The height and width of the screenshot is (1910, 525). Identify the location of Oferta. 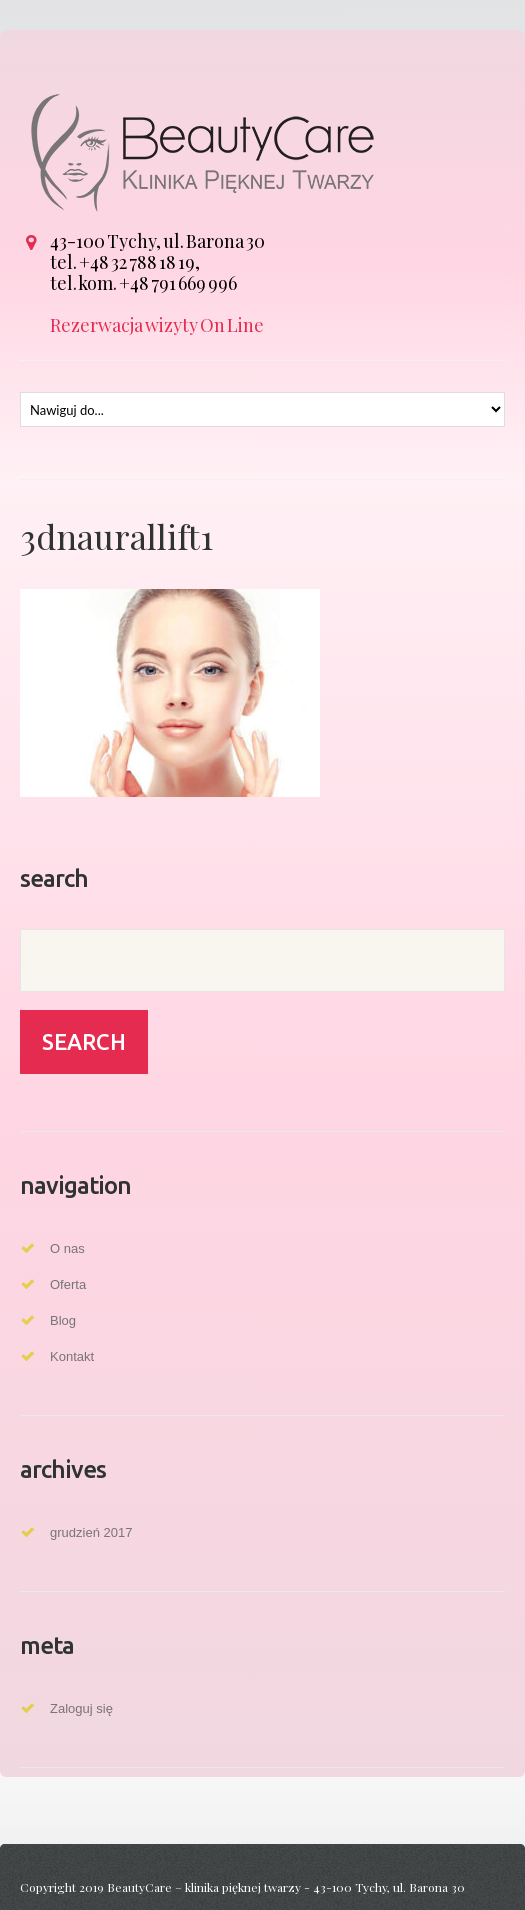
(68, 1284).